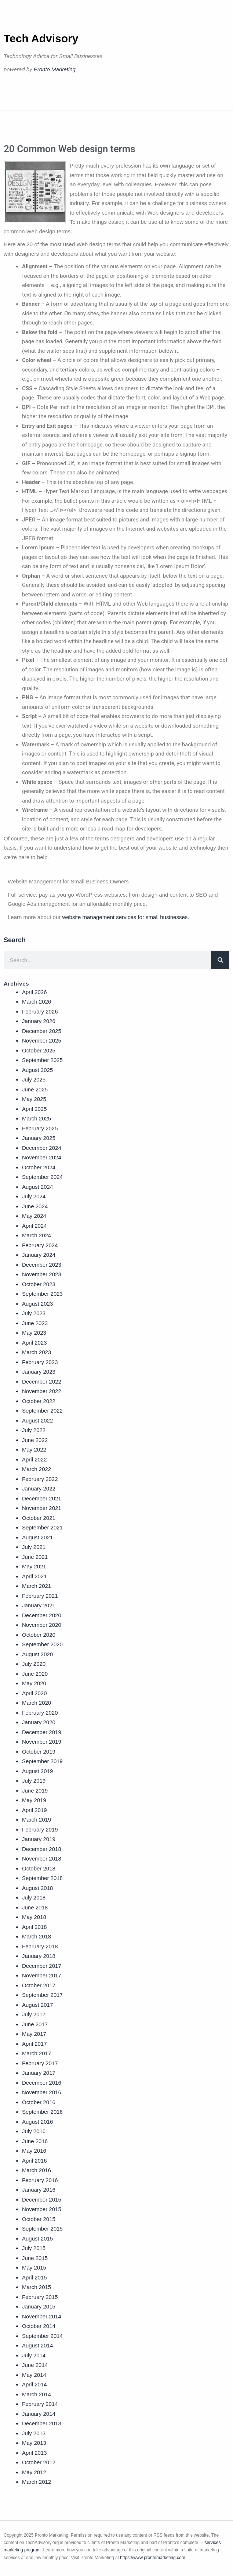  Describe the element at coordinates (34, 2267) in the screenshot. I see `May 2015` at that location.